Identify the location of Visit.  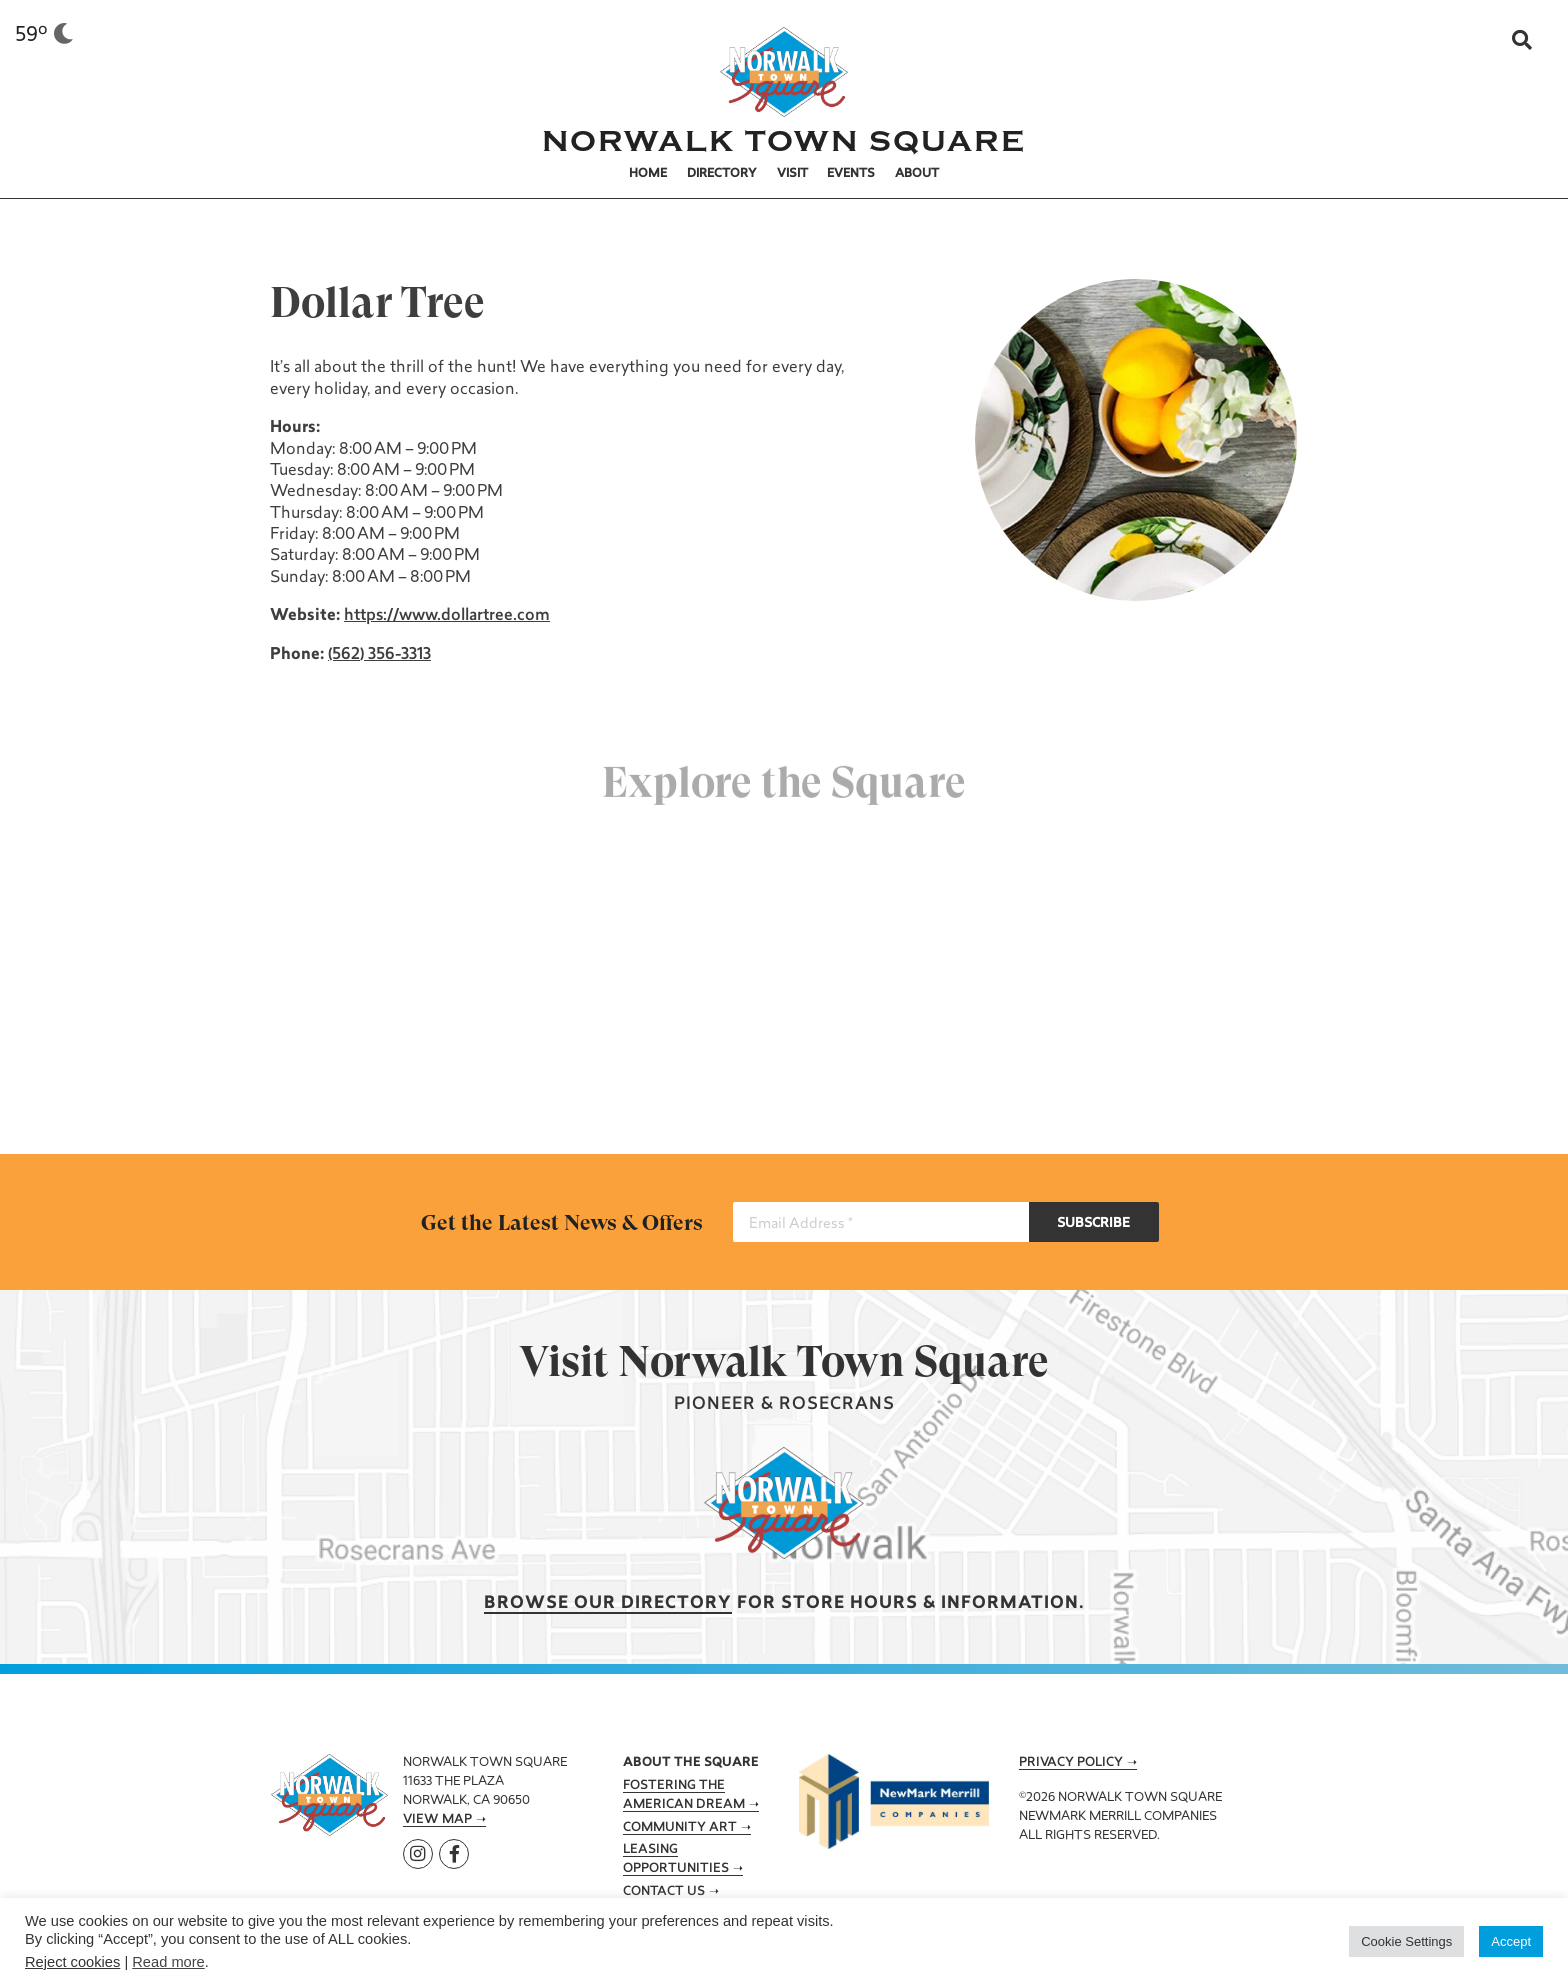
(792, 174).